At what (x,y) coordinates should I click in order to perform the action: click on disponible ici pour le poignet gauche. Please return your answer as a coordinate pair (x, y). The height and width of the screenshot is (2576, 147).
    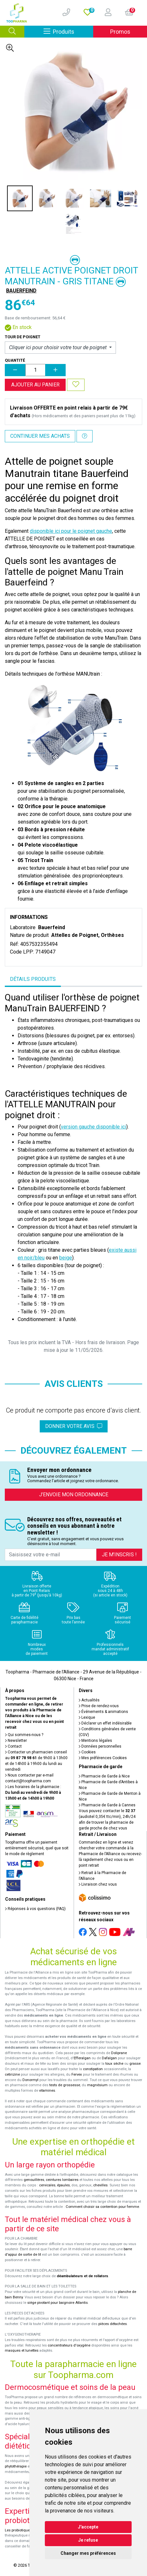
    Looking at the image, I should click on (71, 531).